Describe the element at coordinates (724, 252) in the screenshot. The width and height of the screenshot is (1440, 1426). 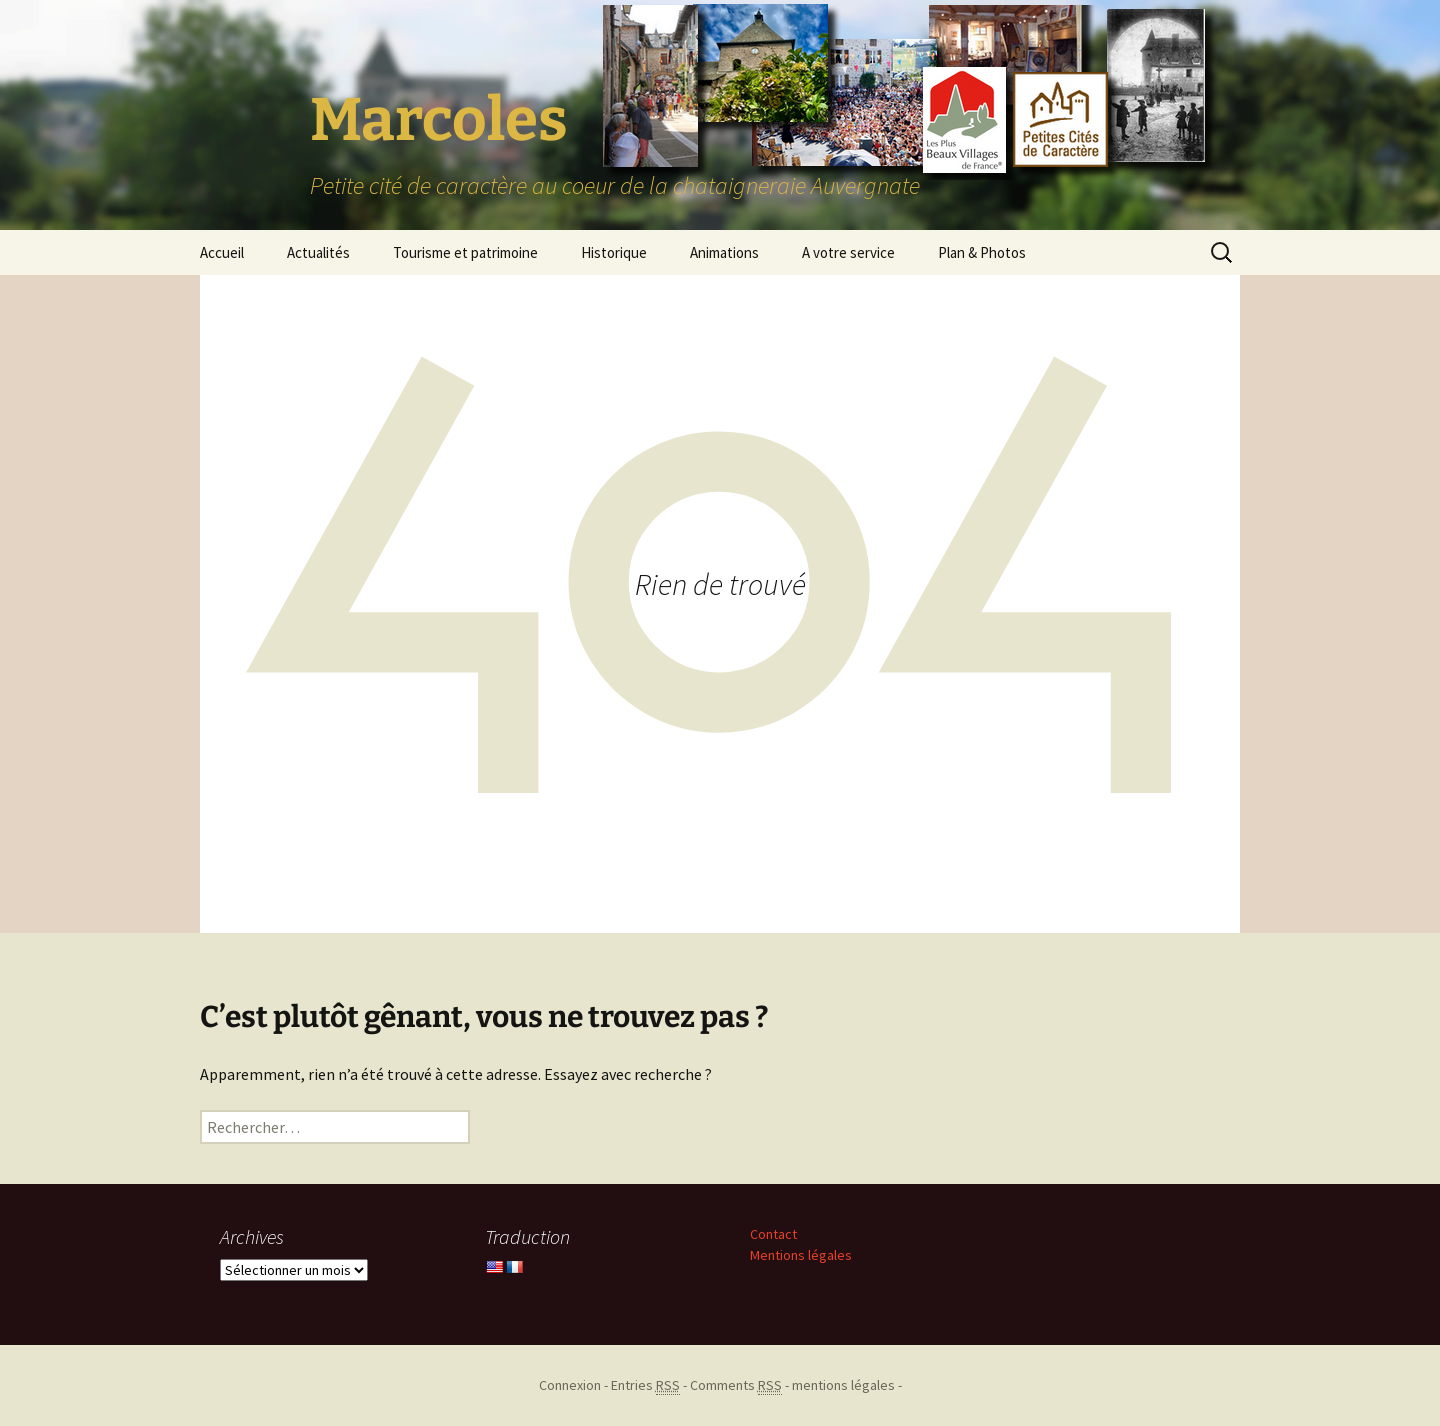
I see `Animations` at that location.